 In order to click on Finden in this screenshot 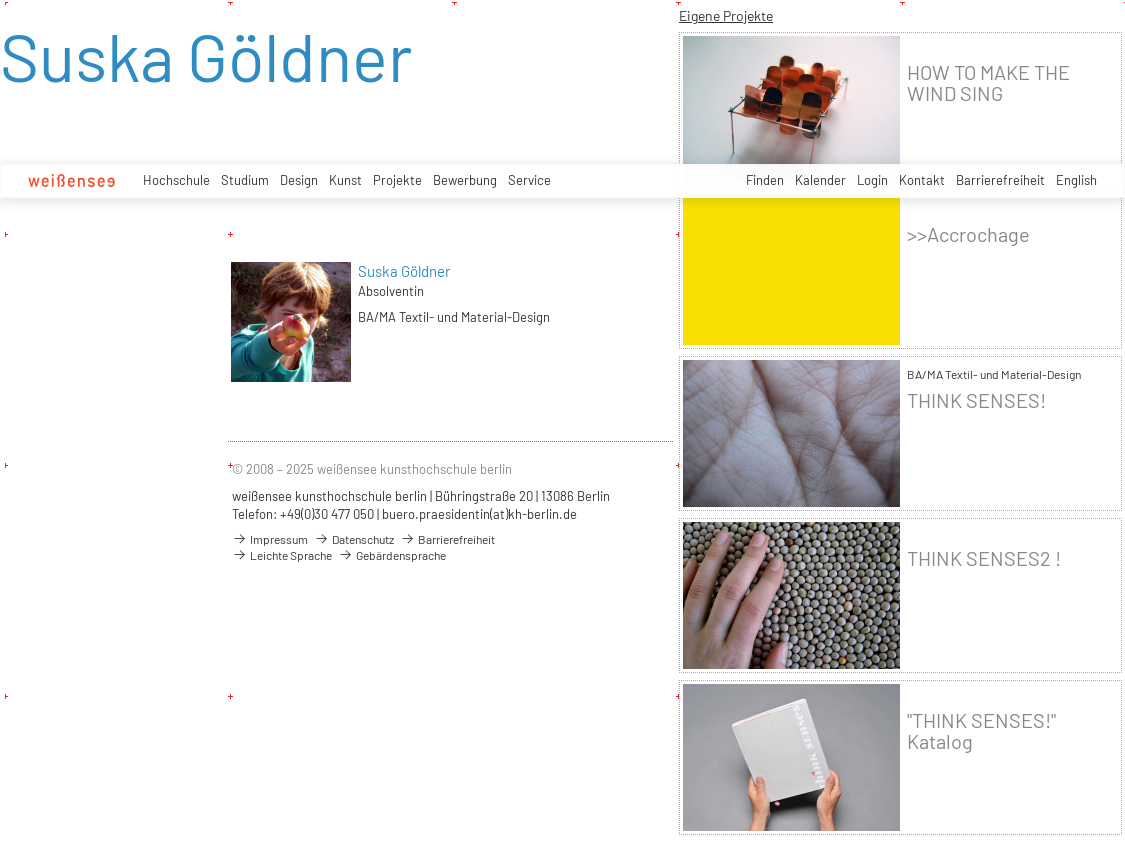, I will do `click(765, 180)`.